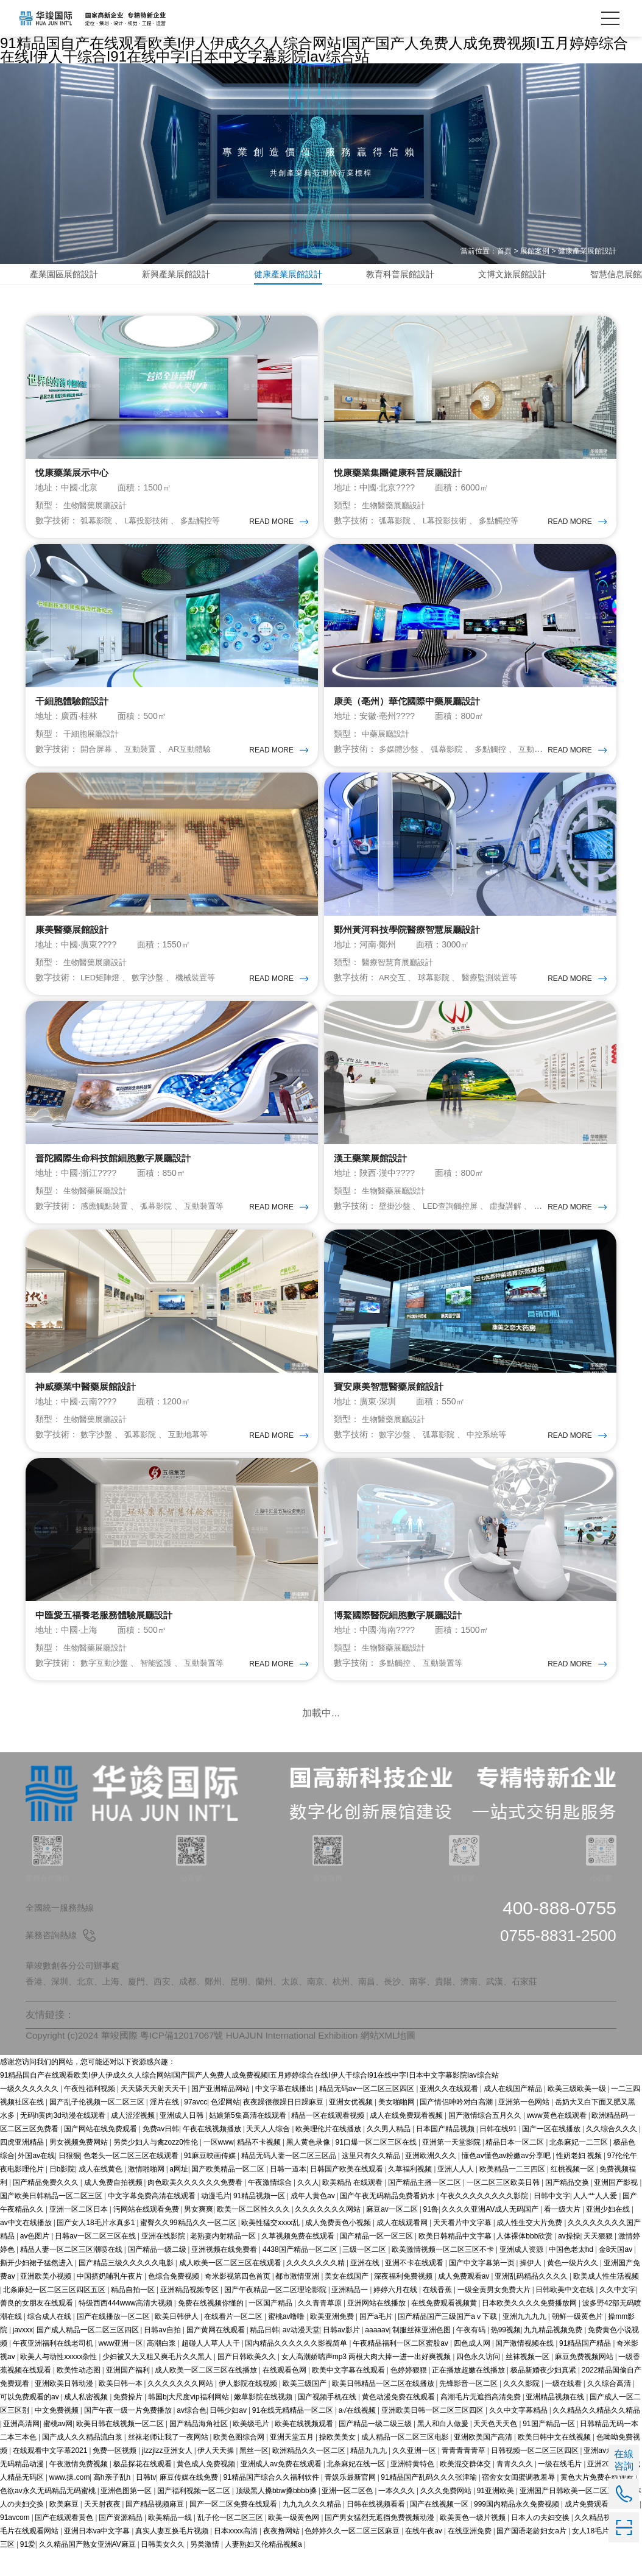  Describe the element at coordinates (112, 1688) in the screenshot. I see `數字互動沙盤 、` at that location.